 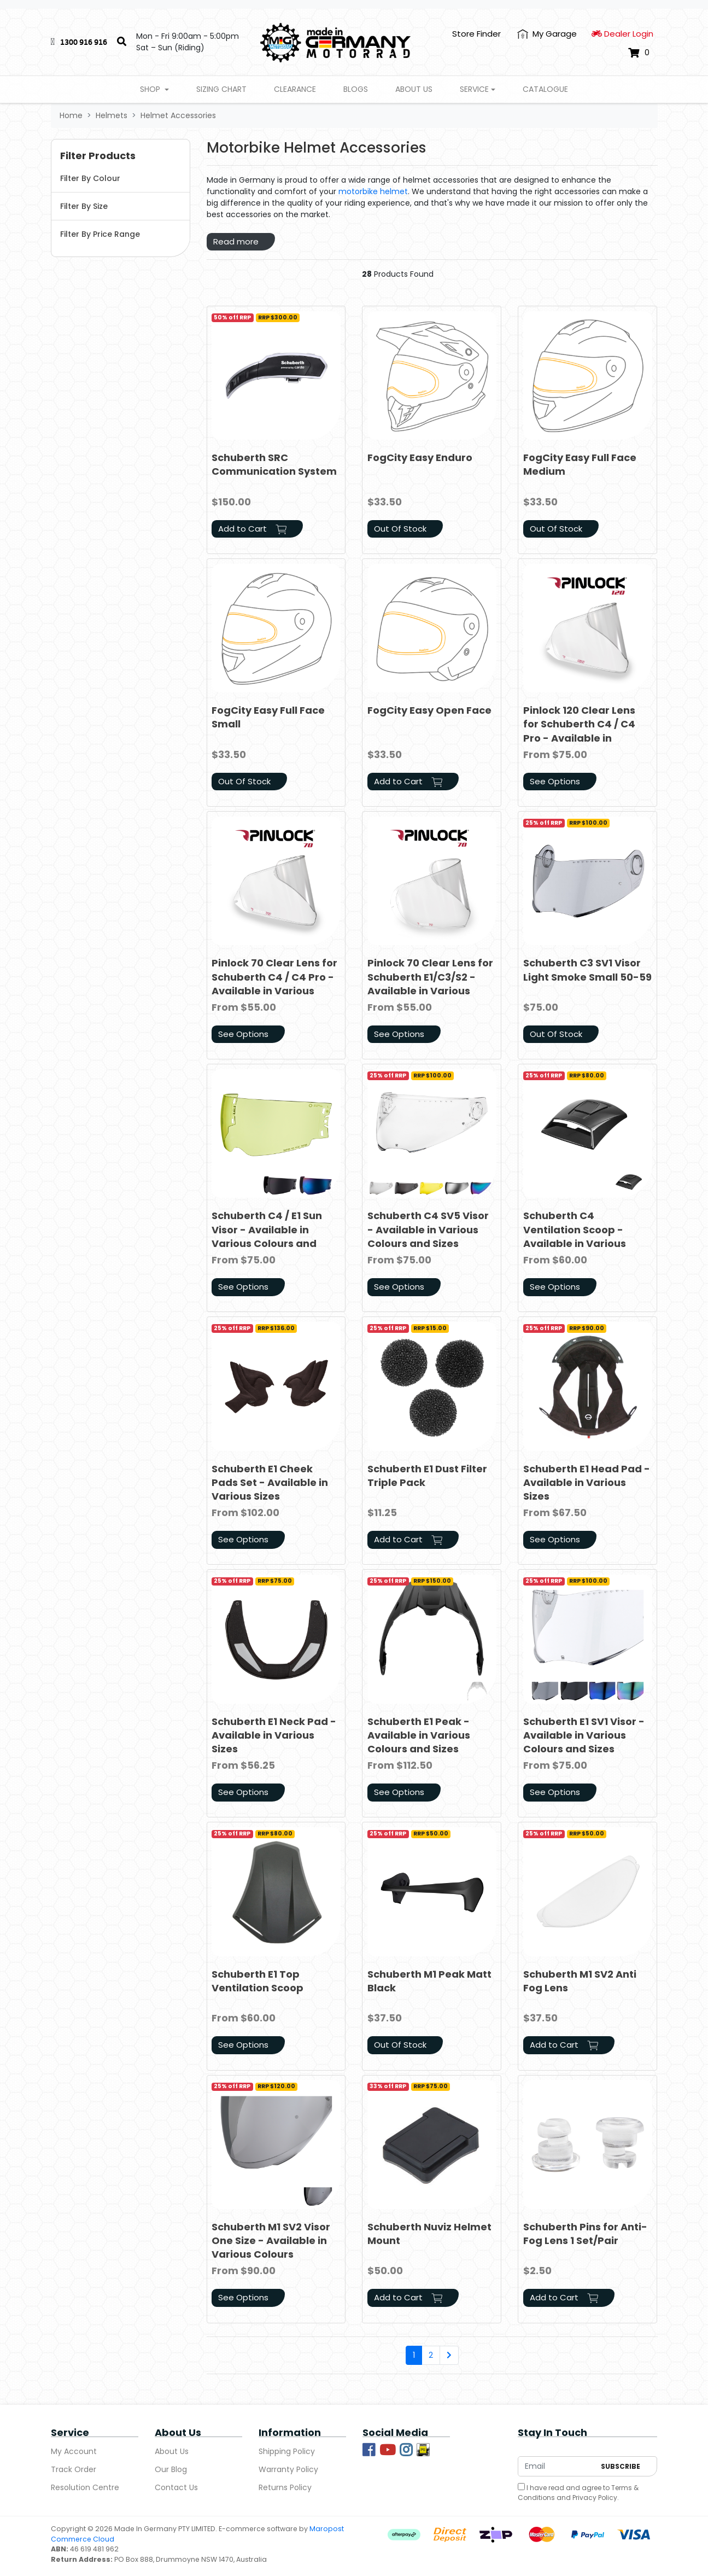 What do you see at coordinates (400, 528) in the screenshot?
I see `Out Of Stock` at bounding box center [400, 528].